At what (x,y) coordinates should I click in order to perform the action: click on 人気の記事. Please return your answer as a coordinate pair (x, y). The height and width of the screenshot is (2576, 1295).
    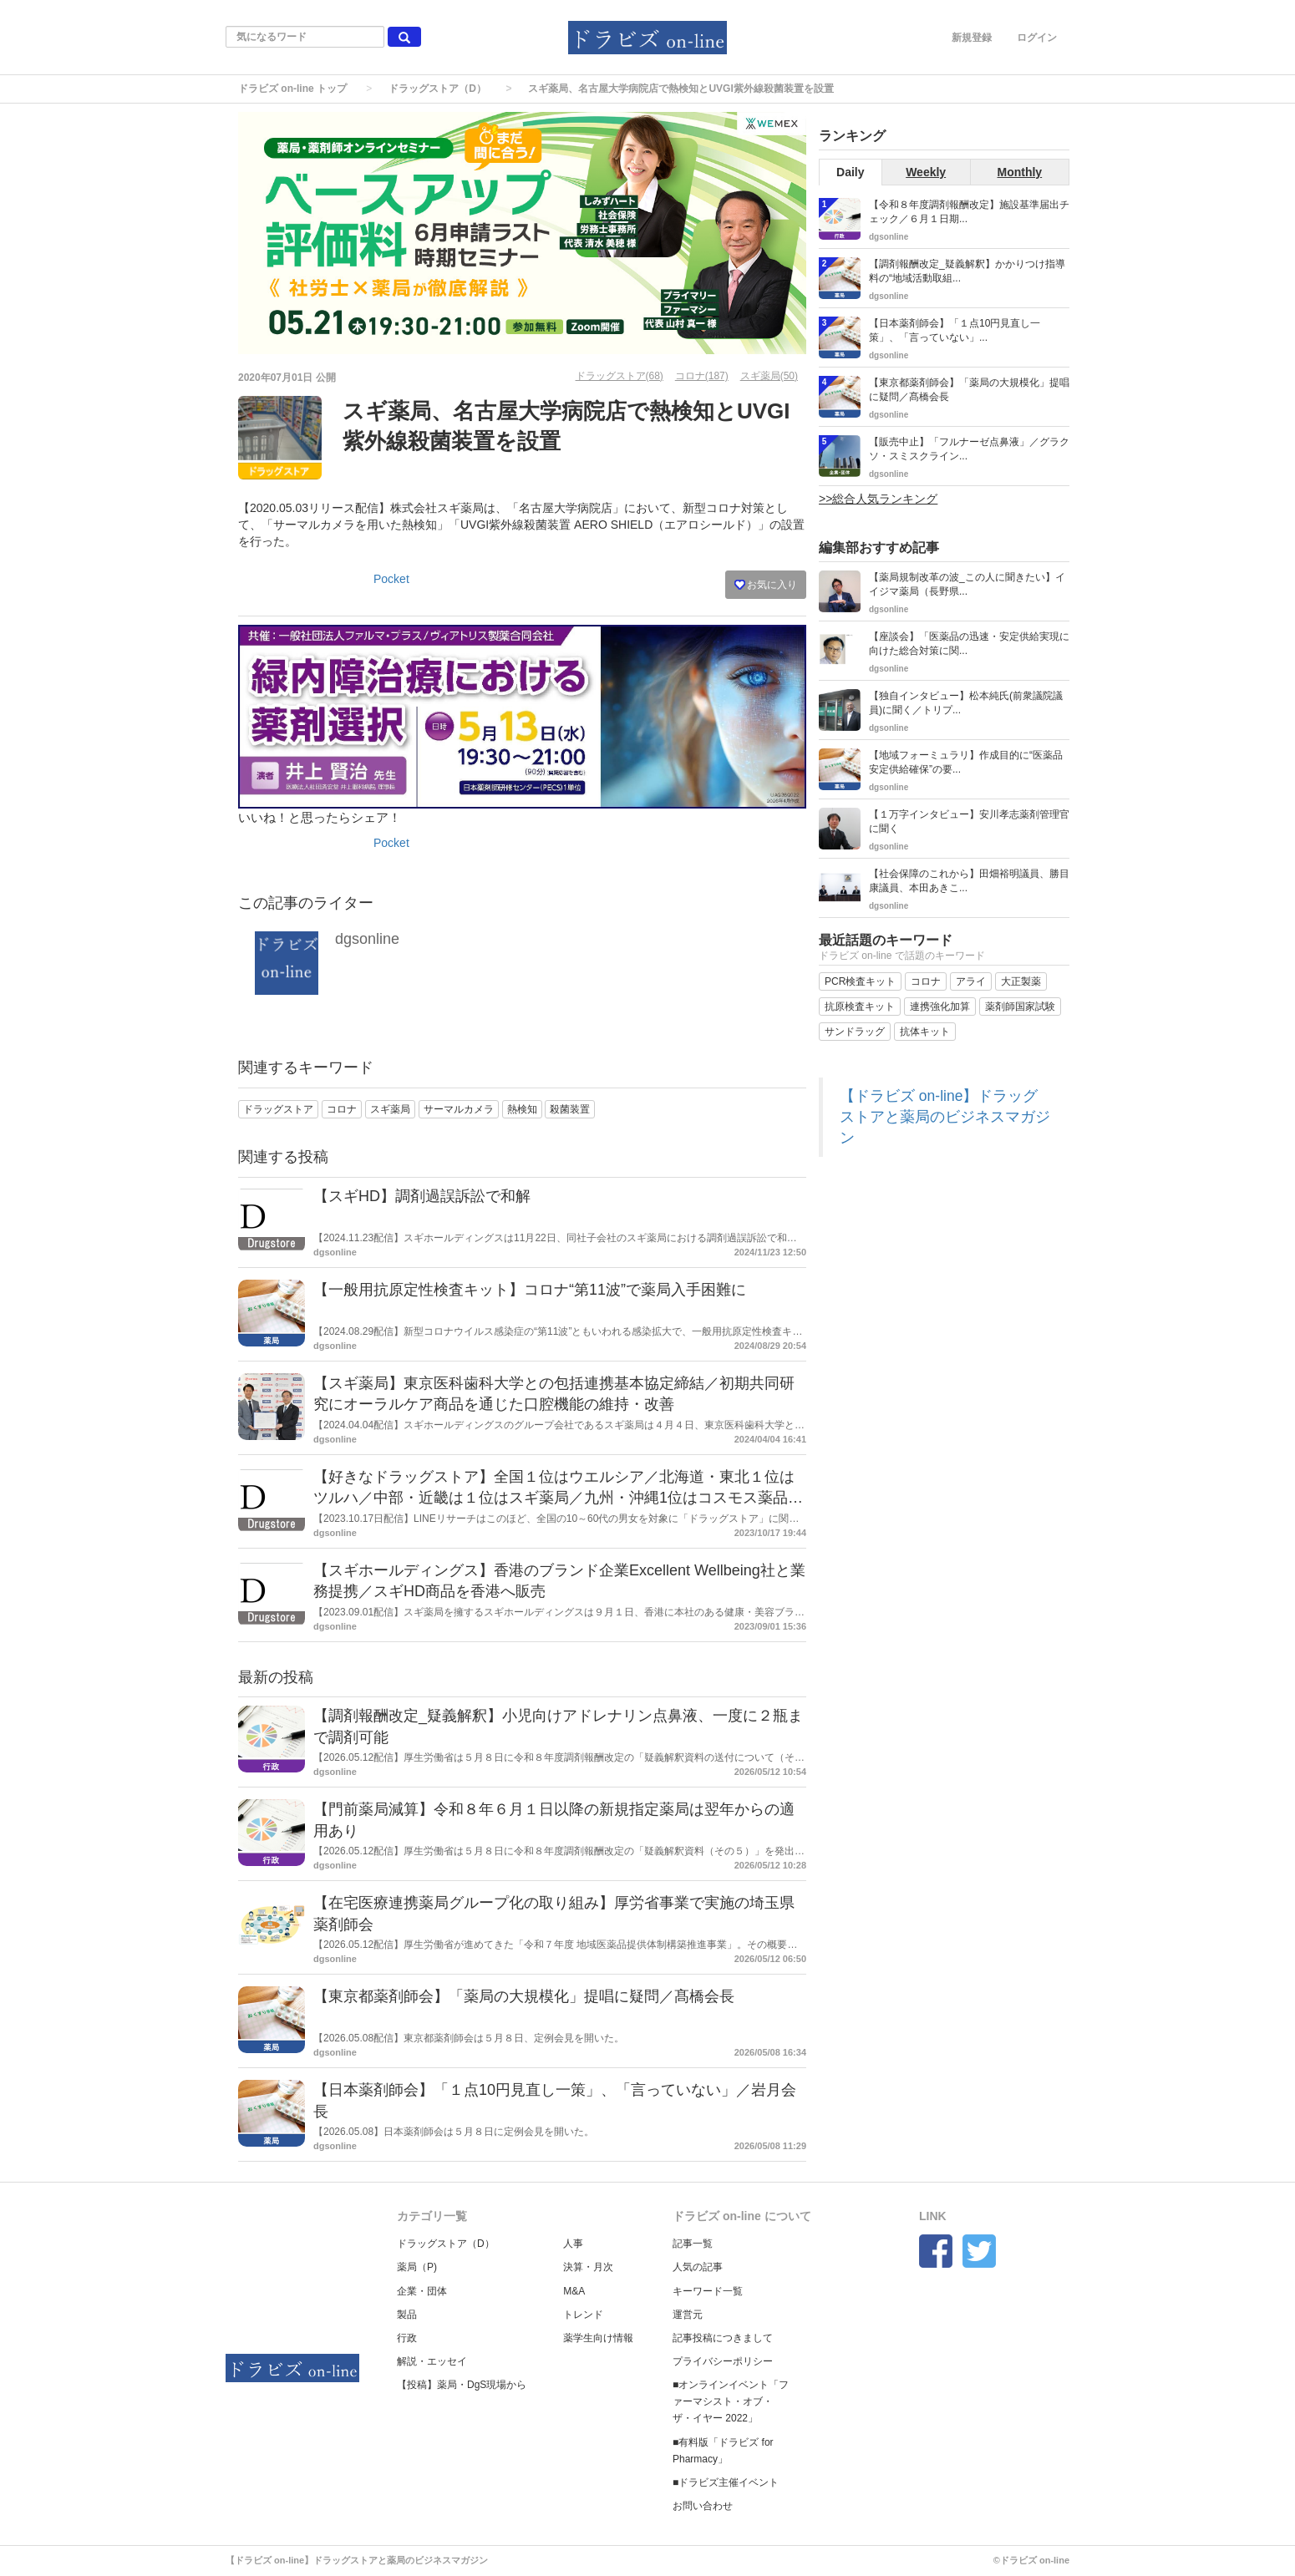
    Looking at the image, I should click on (698, 2267).